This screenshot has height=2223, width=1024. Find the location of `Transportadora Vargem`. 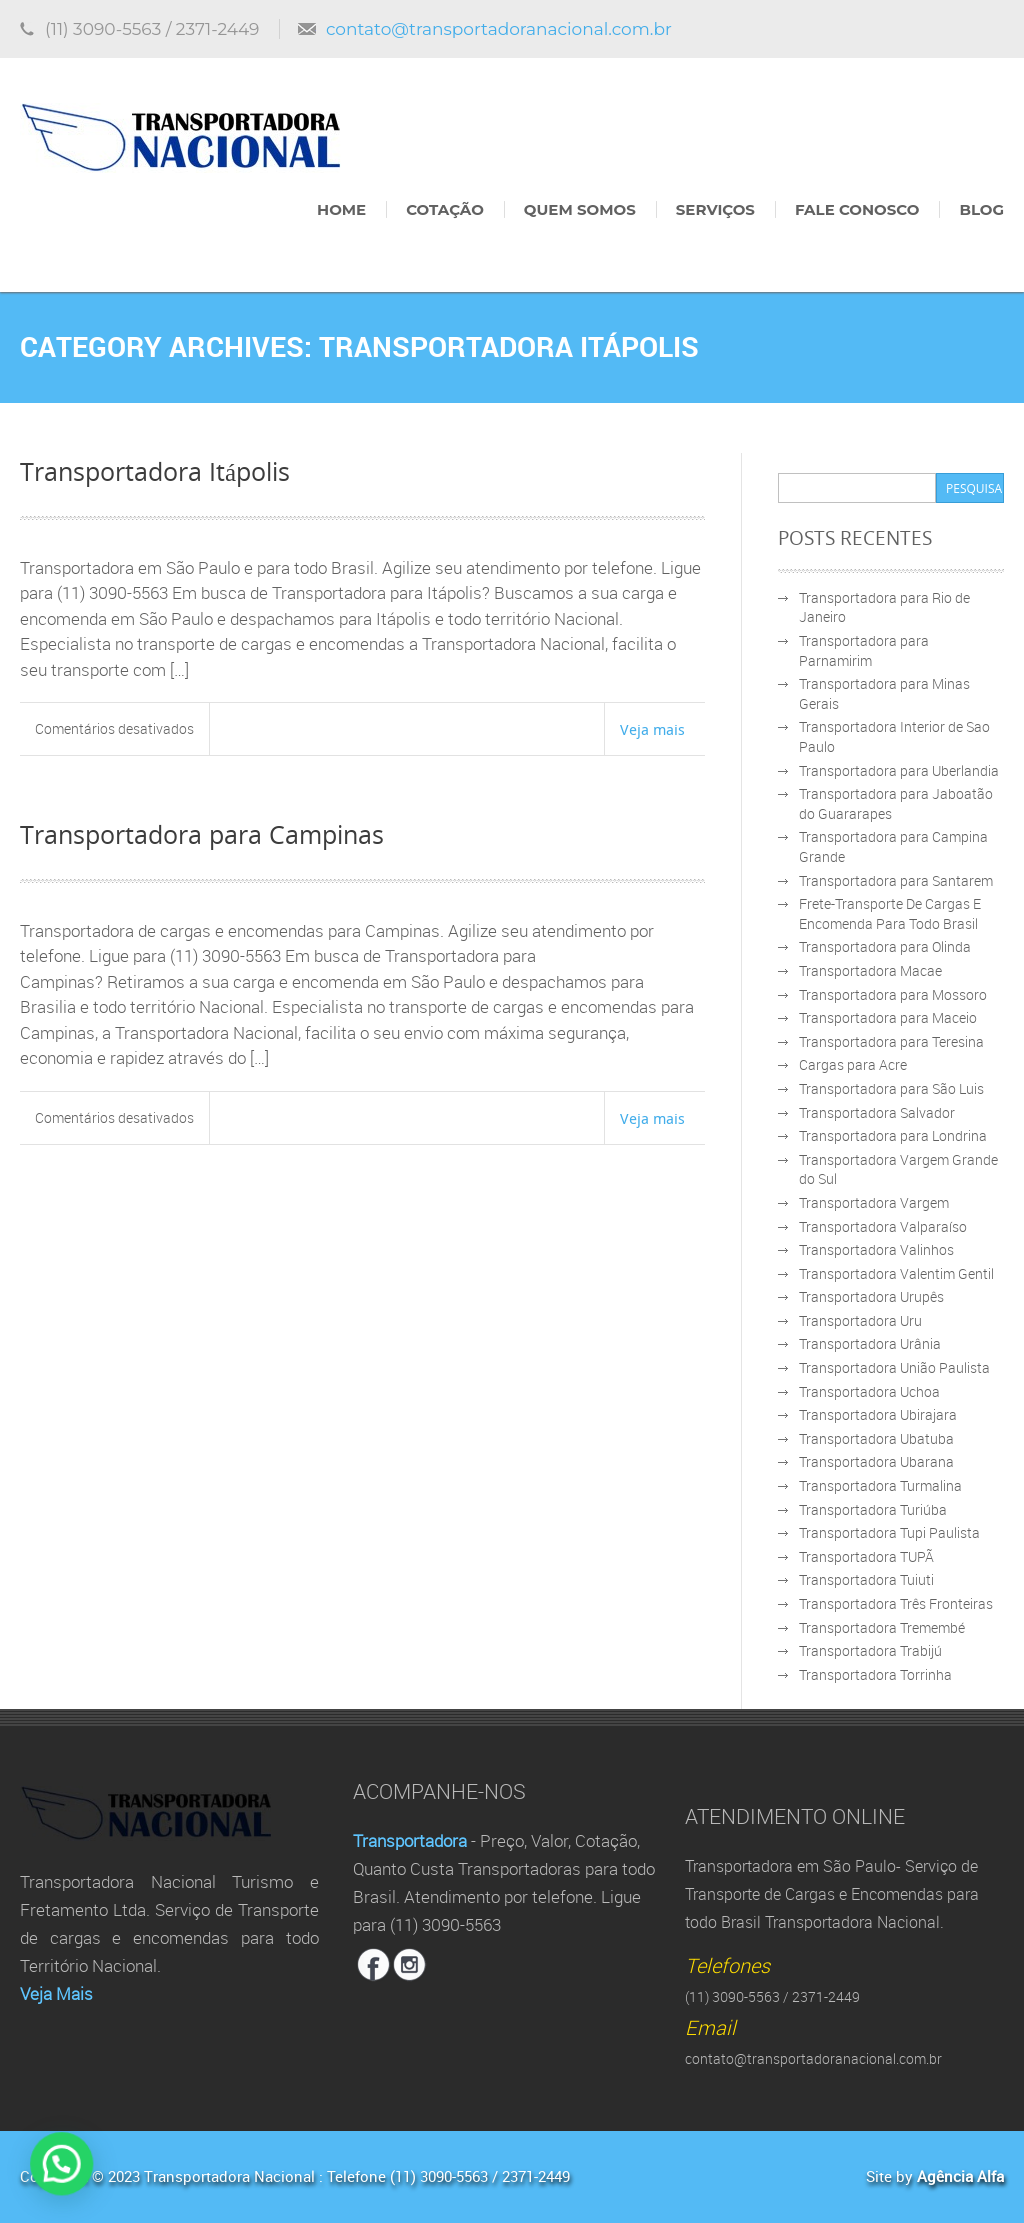

Transportadora Vargem is located at coordinates (874, 1202).